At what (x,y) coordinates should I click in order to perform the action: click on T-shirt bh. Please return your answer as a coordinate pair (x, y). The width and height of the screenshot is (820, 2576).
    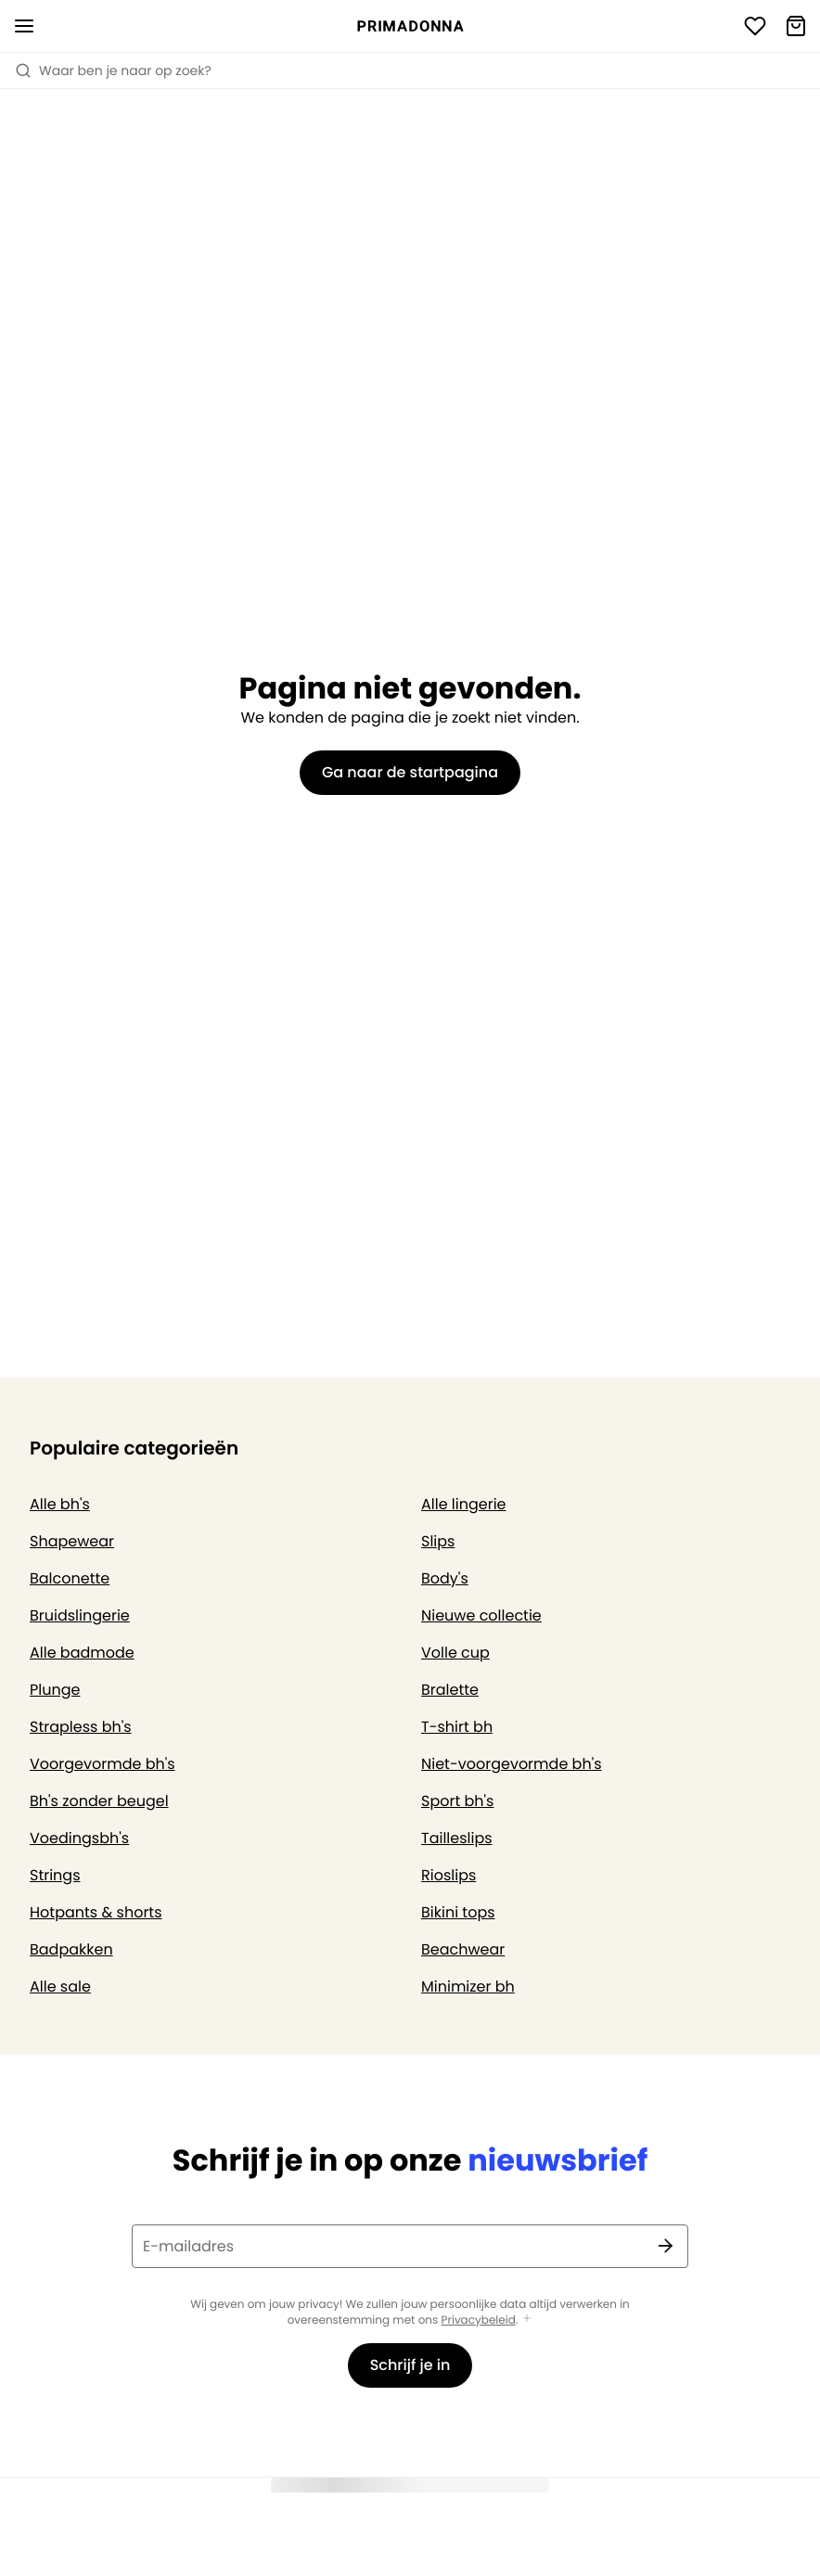
    Looking at the image, I should click on (457, 1726).